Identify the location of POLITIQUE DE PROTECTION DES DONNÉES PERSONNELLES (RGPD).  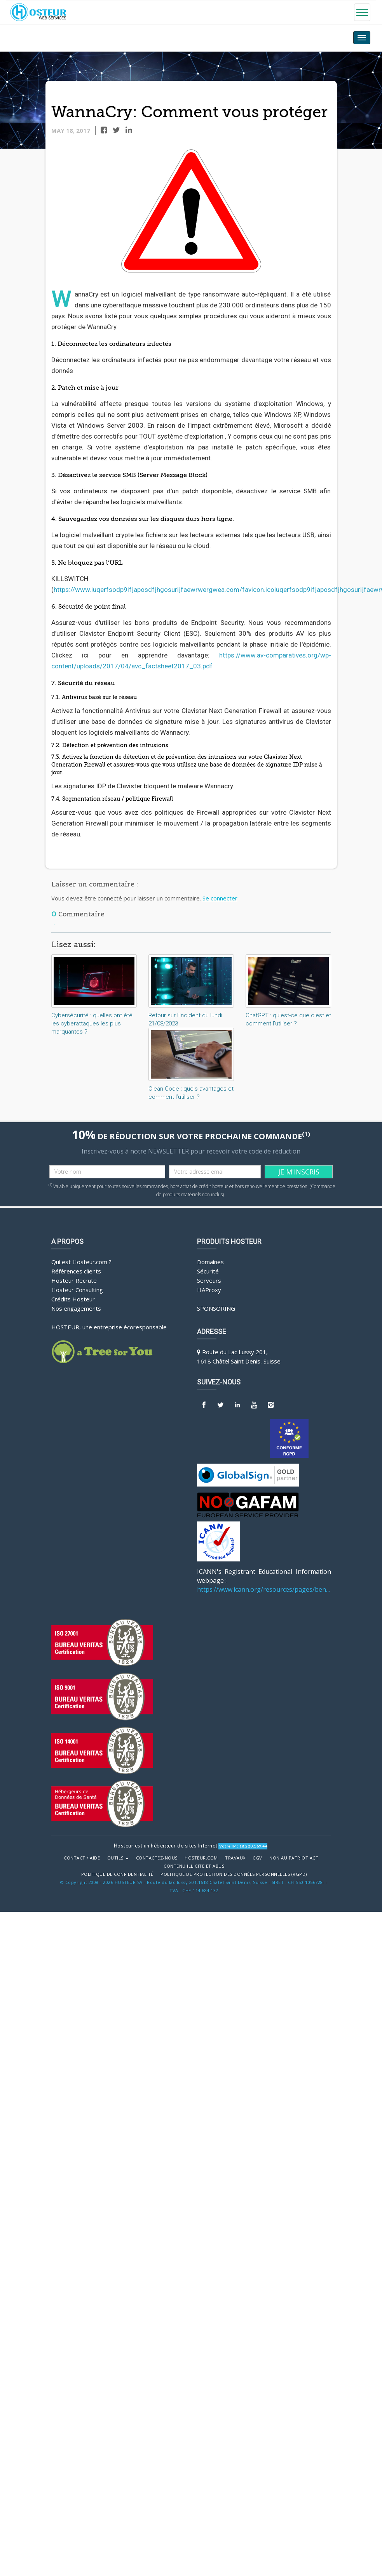
(233, 1874).